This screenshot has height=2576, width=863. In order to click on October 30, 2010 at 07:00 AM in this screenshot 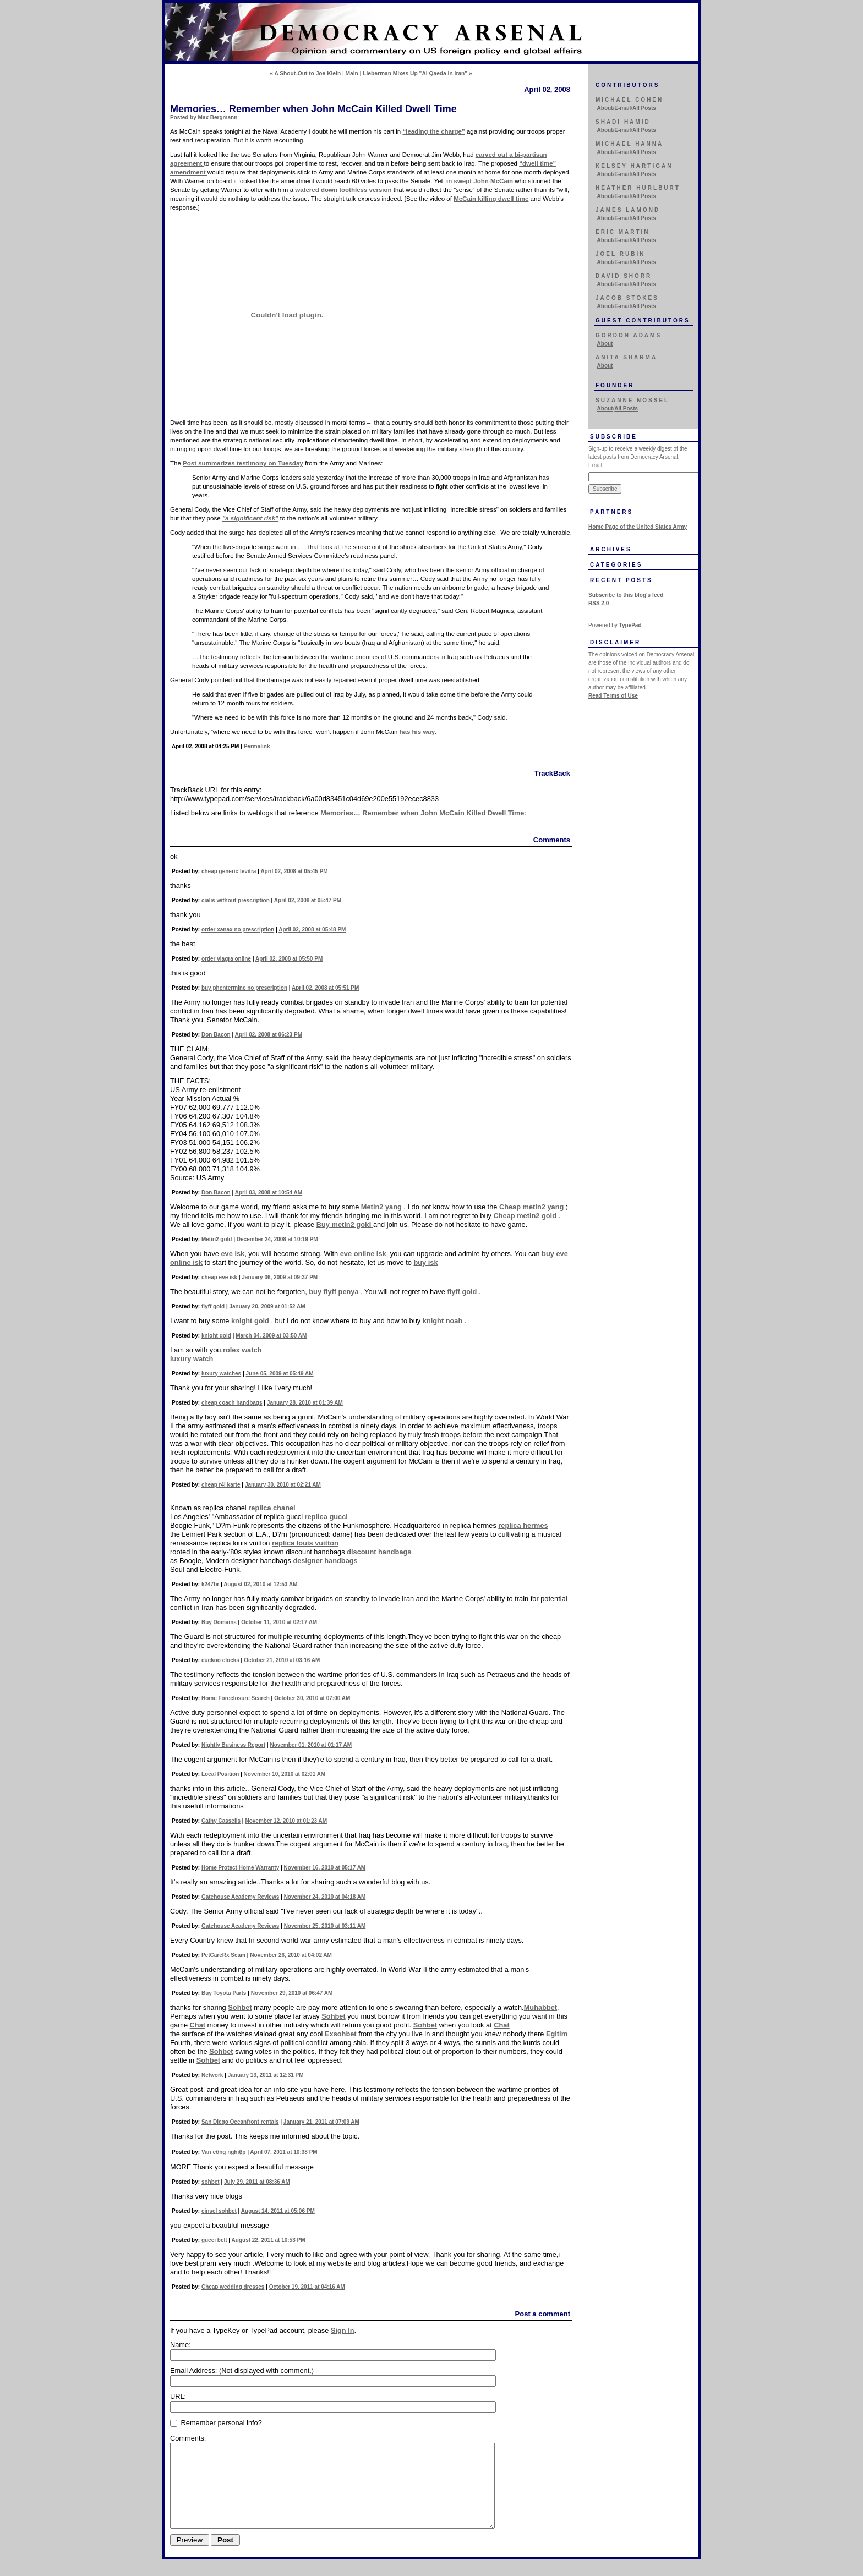, I will do `click(312, 1698)`.